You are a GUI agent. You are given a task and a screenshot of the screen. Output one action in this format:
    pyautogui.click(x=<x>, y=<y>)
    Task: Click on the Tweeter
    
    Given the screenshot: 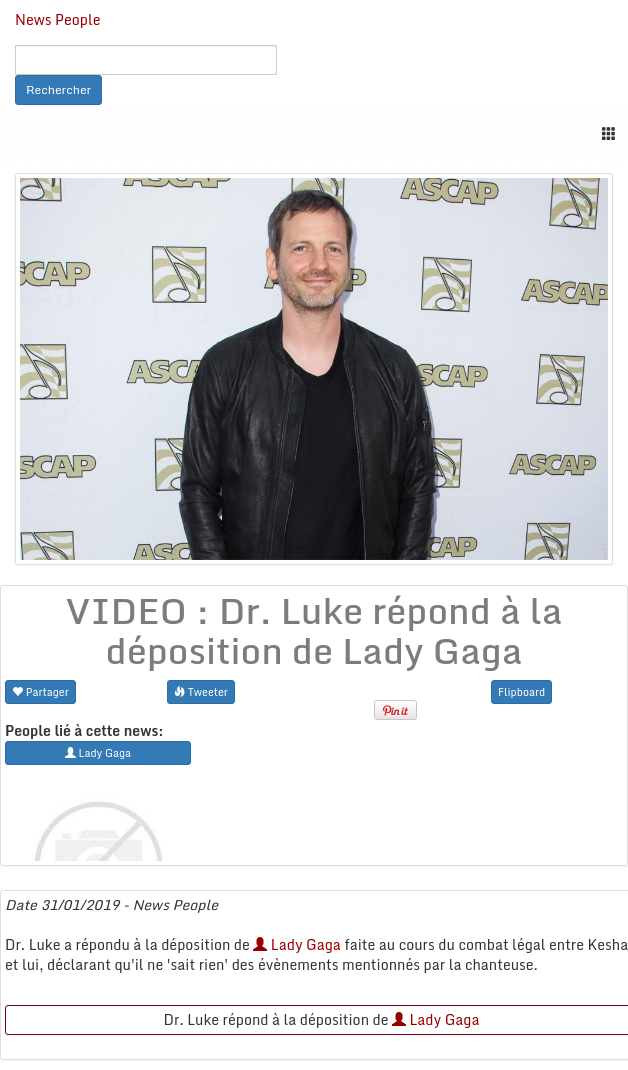 What is the action you would take?
    pyautogui.click(x=201, y=691)
    